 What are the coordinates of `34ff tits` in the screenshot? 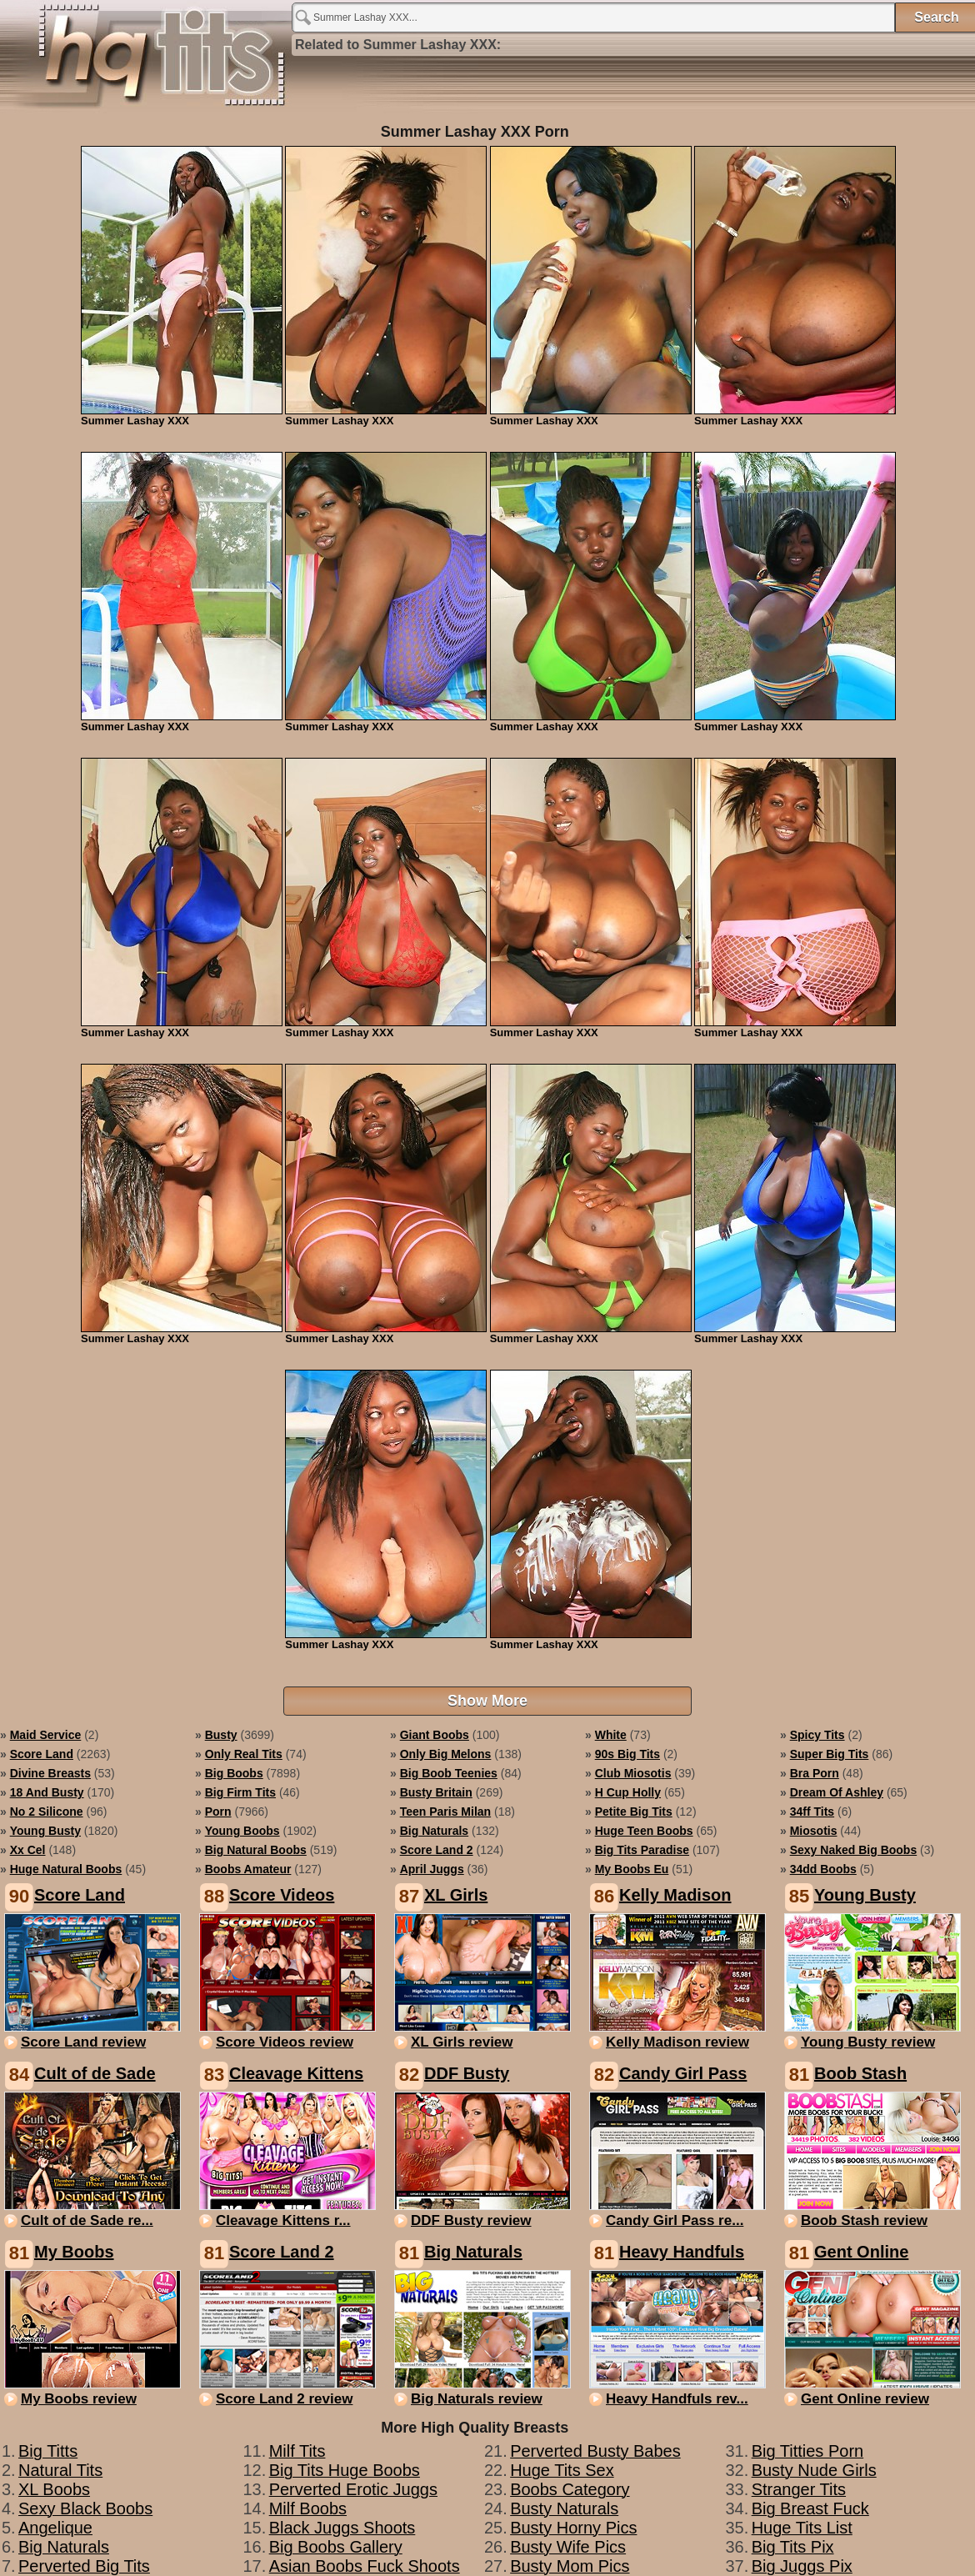 It's located at (812, 1811).